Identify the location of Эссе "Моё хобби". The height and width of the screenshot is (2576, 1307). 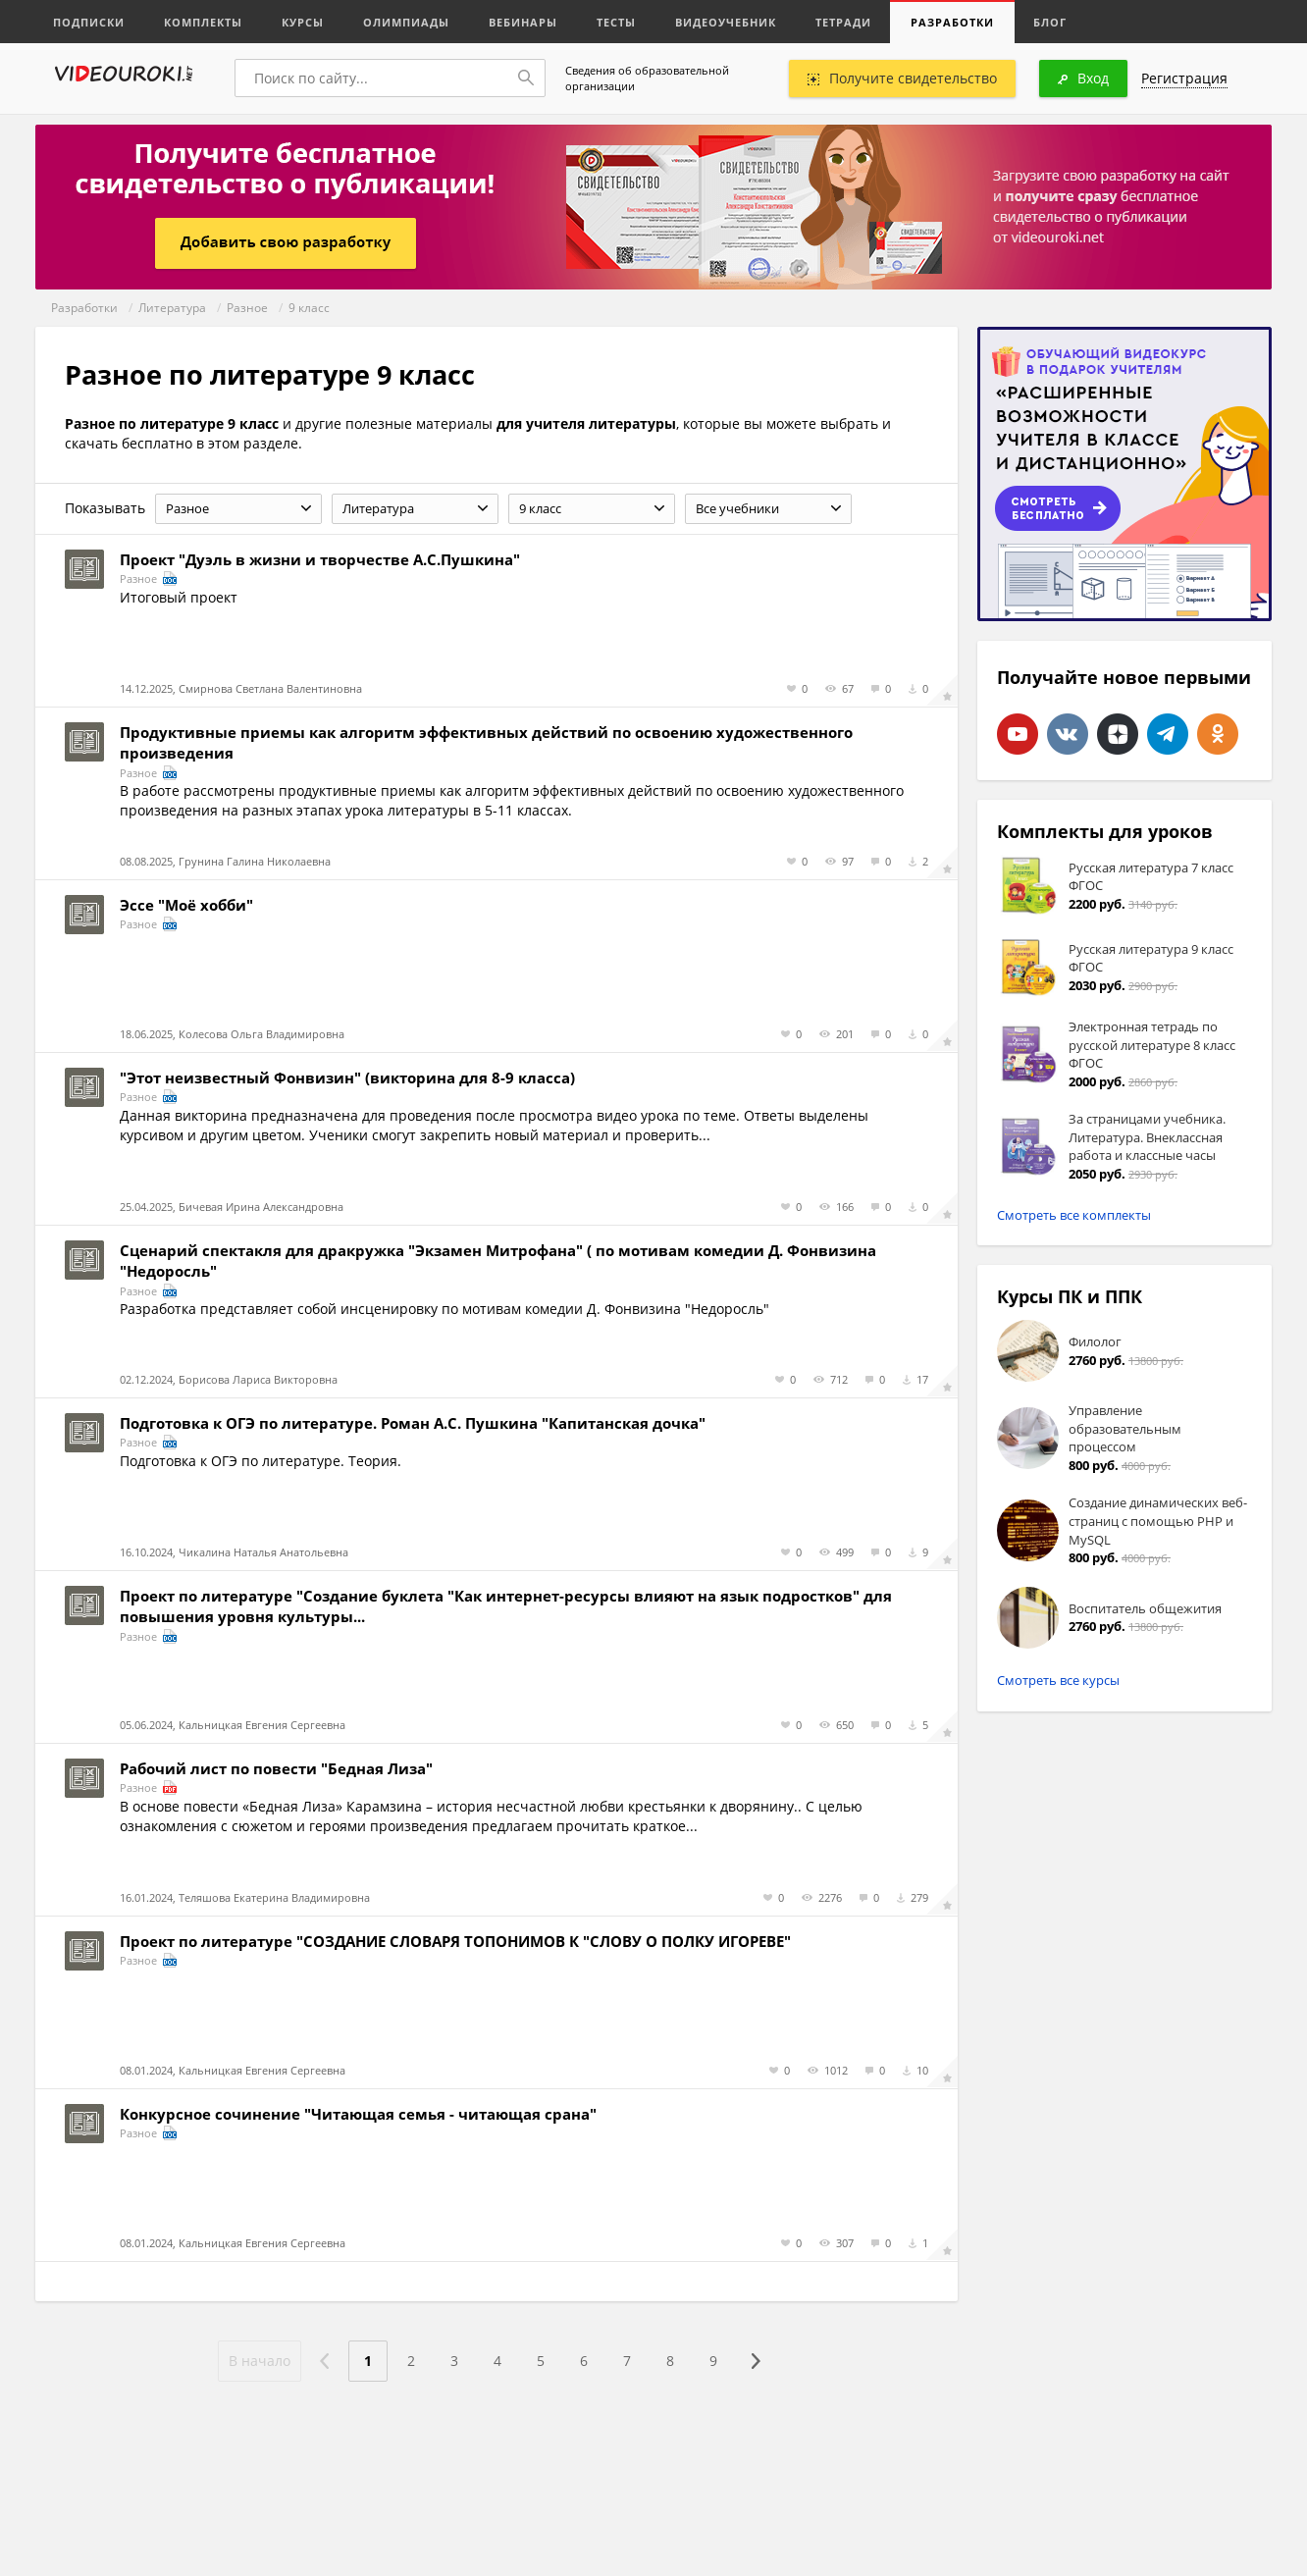
(186, 905).